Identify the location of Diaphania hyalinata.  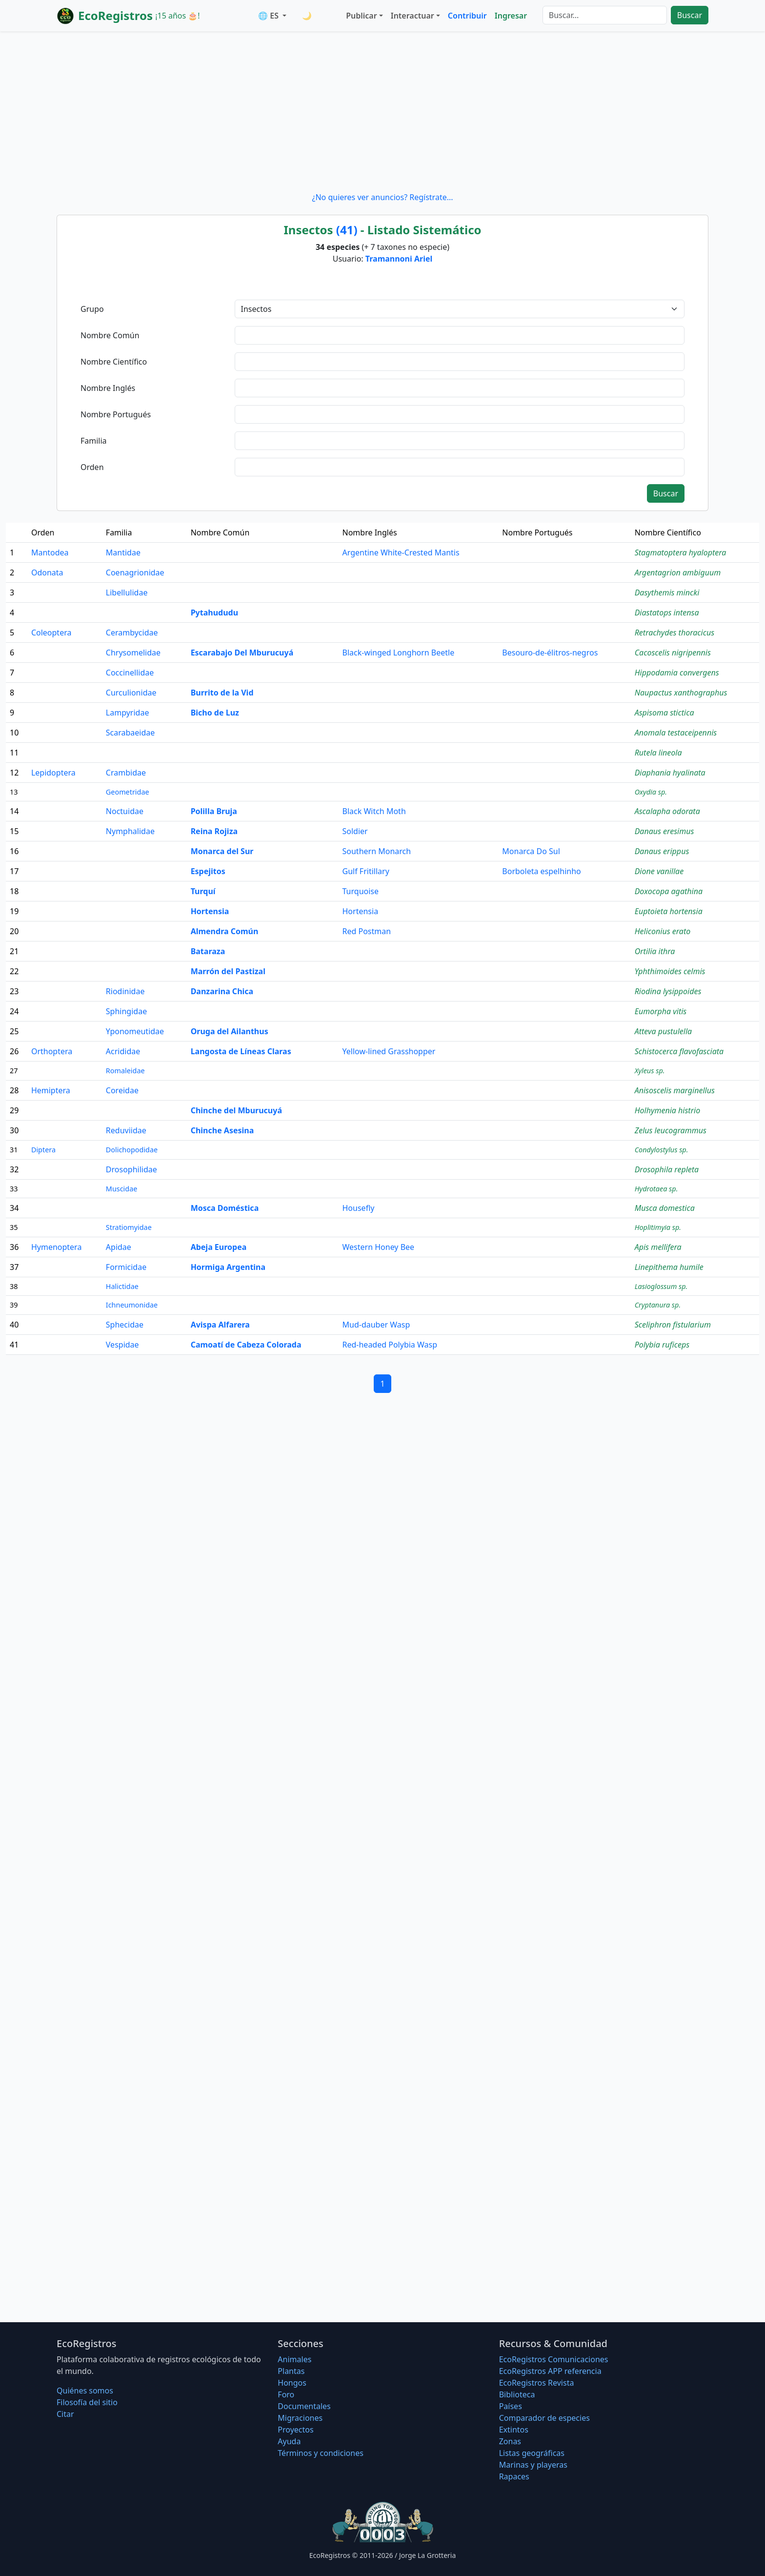
(670, 772).